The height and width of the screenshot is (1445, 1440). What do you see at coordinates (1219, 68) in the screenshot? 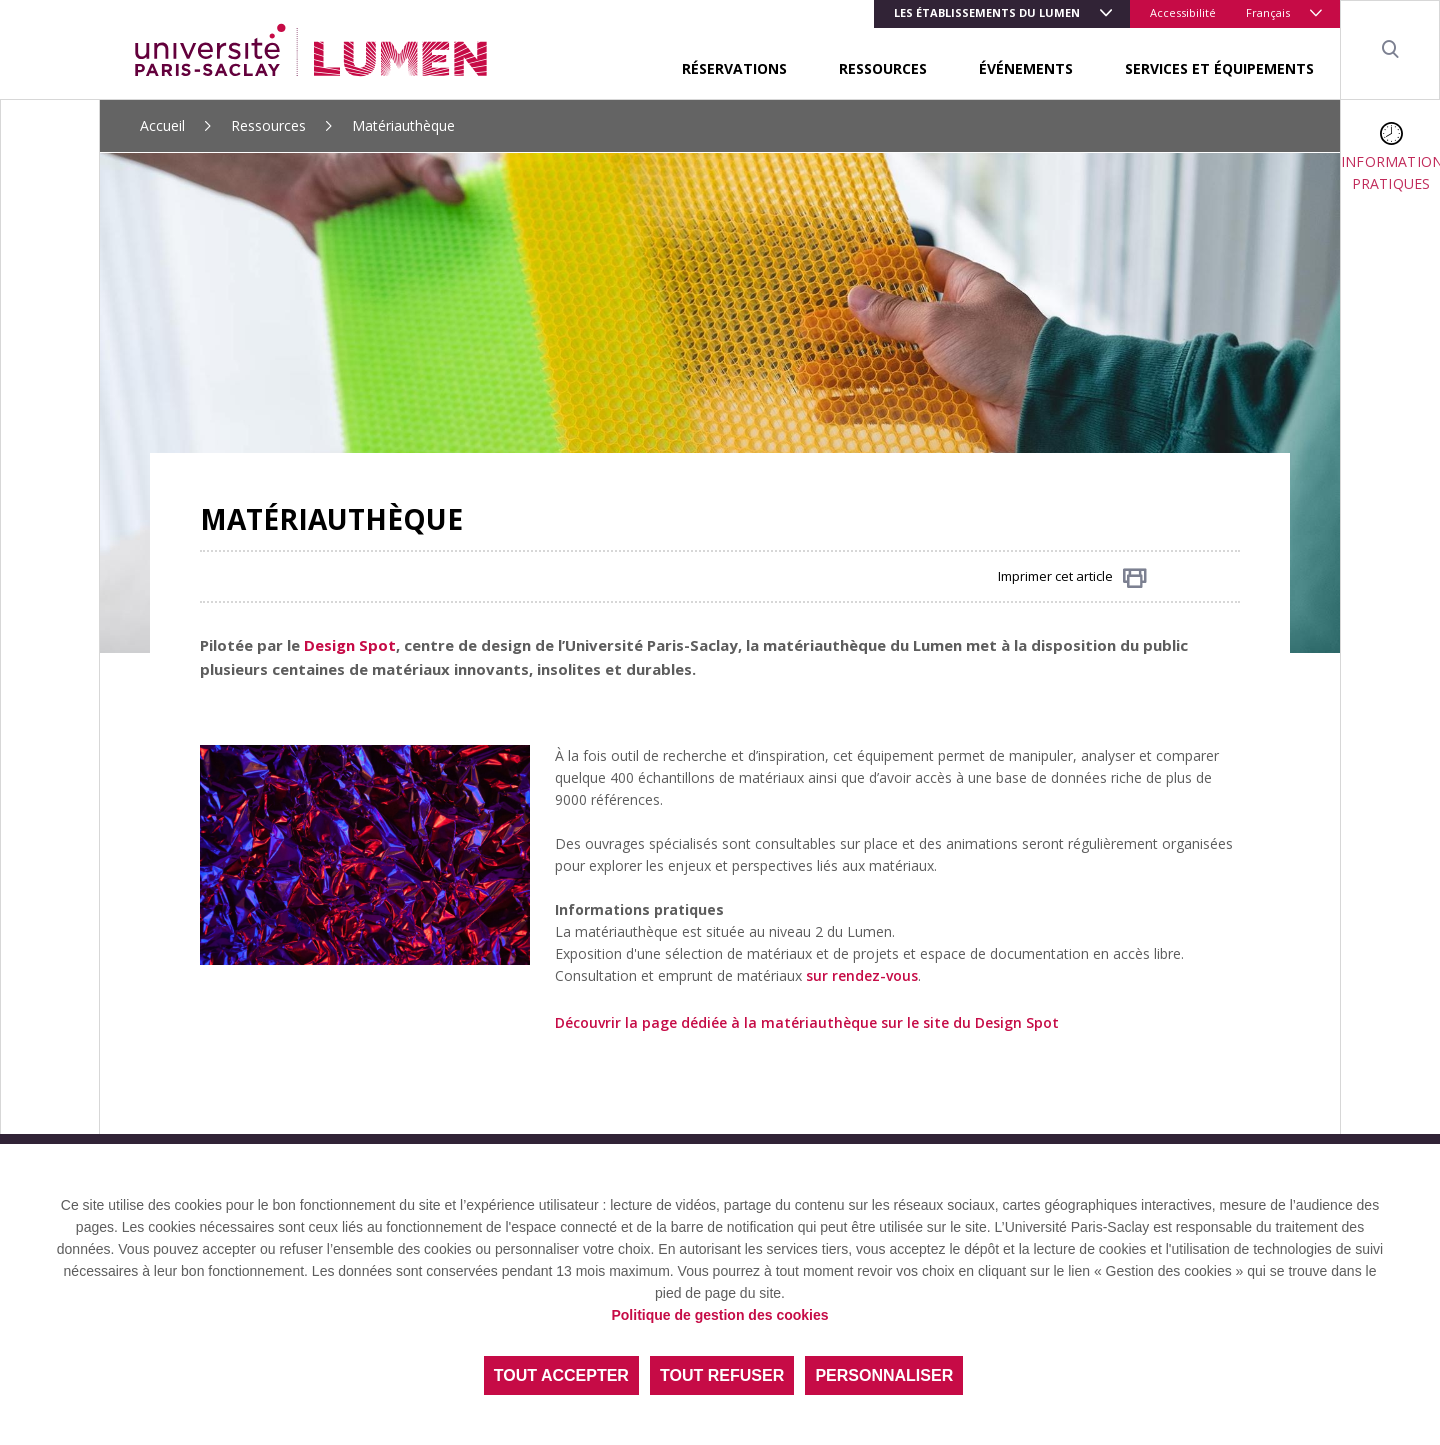
I see `Services et équipements` at bounding box center [1219, 68].